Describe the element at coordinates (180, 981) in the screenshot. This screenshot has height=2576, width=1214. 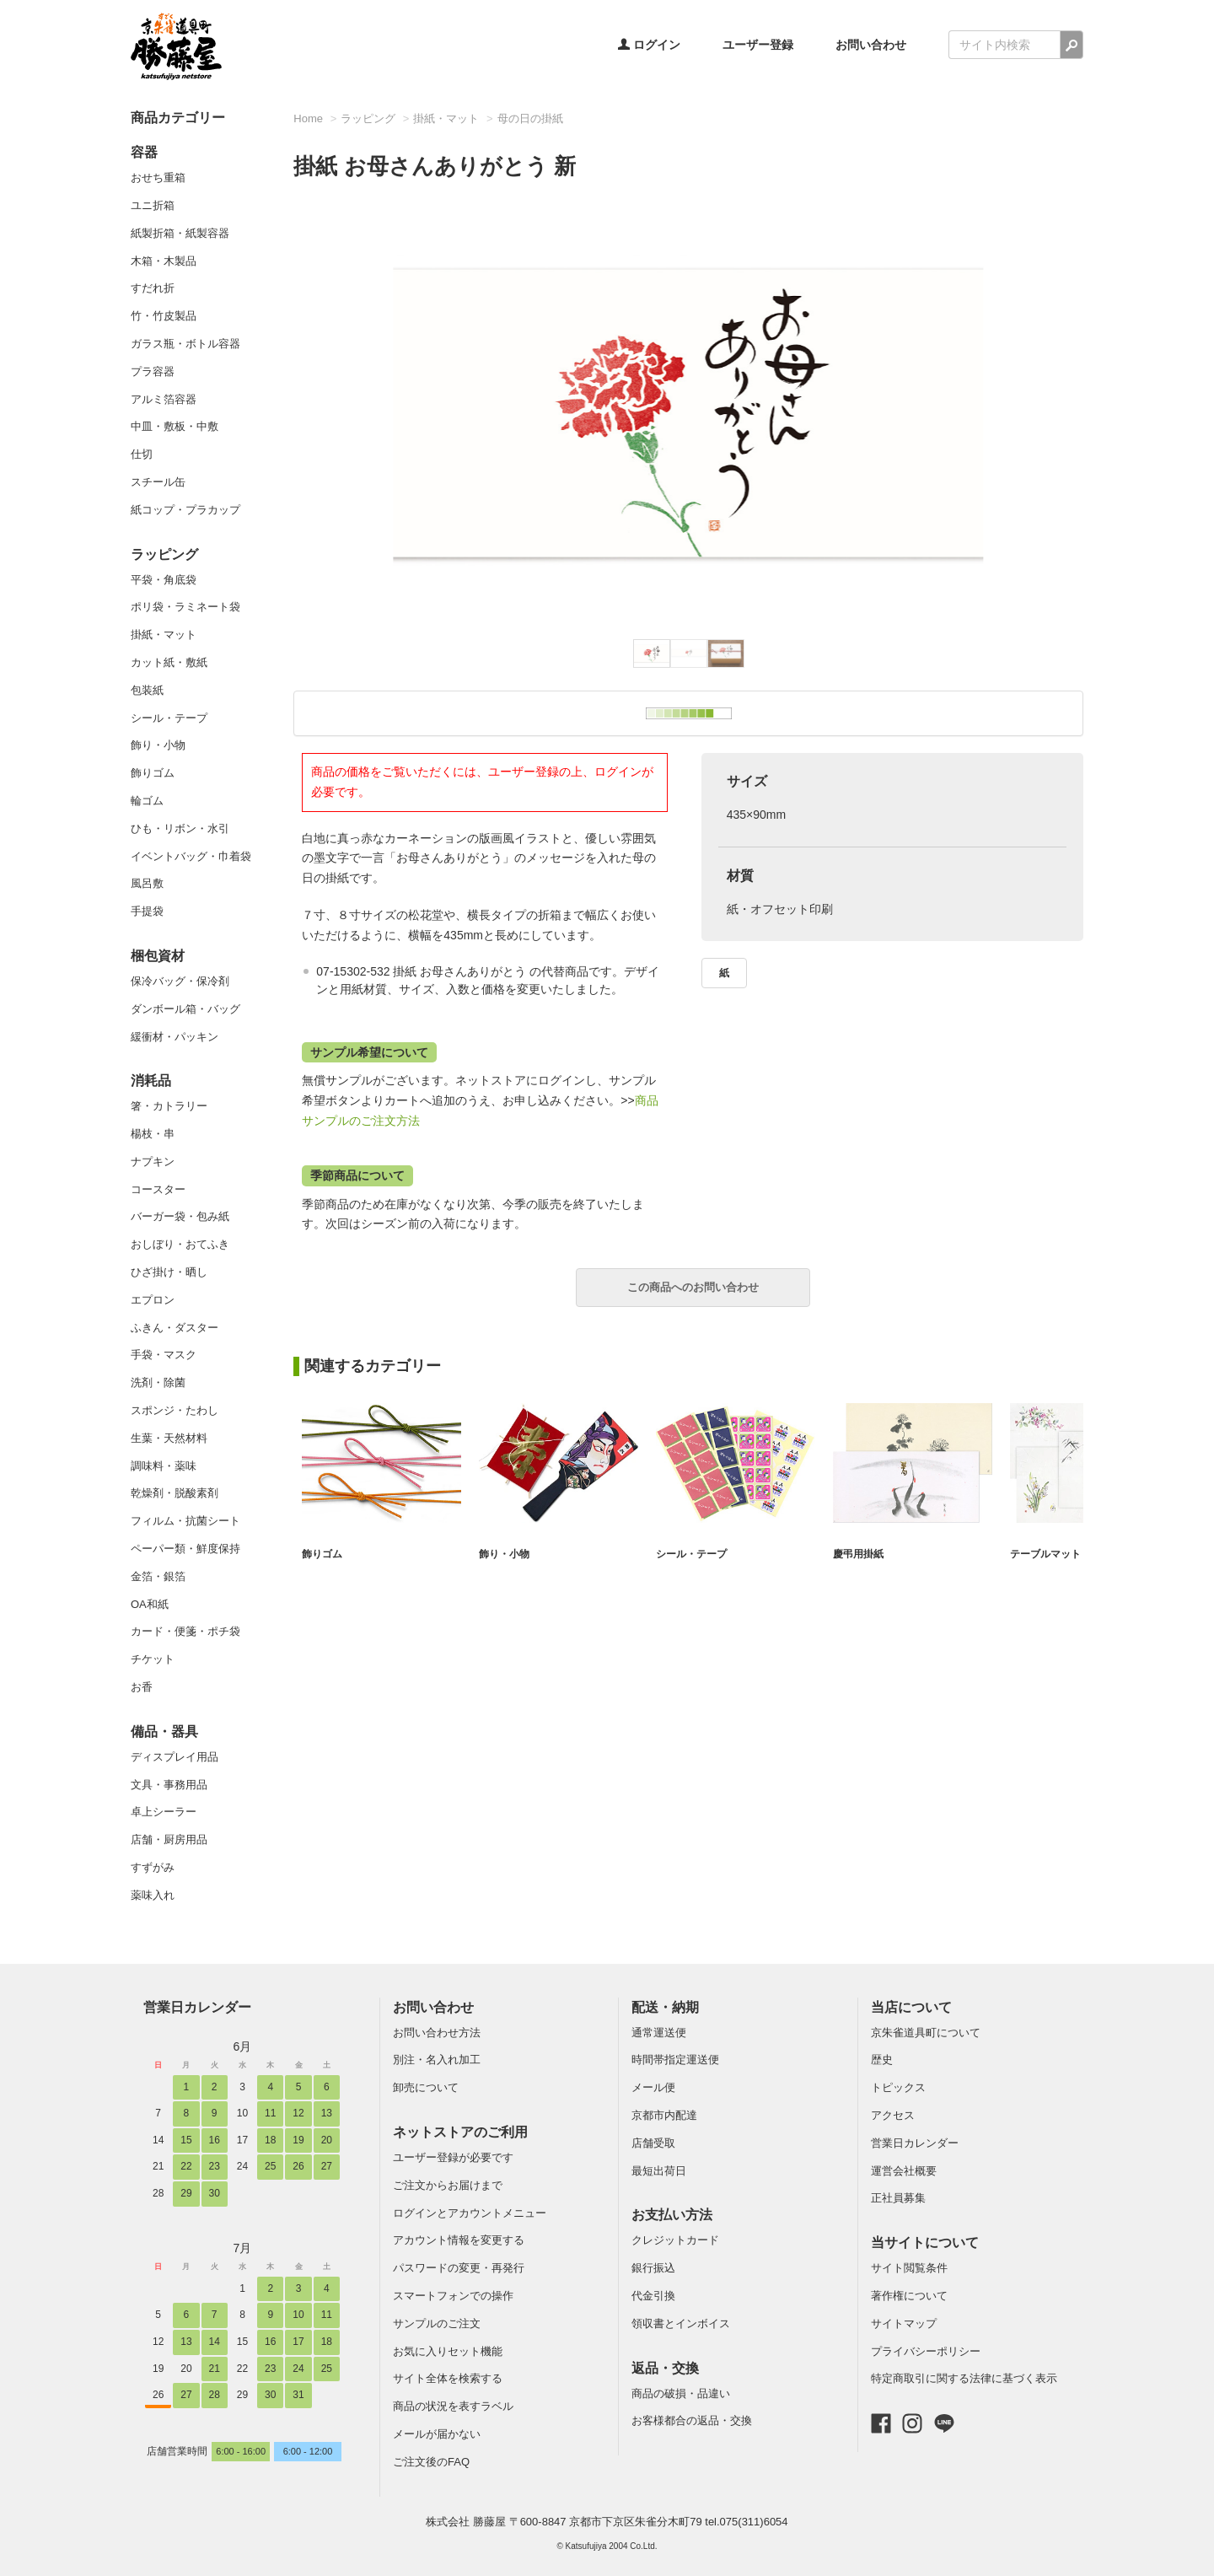
I see `保冷バッグ・保冷剤` at that location.